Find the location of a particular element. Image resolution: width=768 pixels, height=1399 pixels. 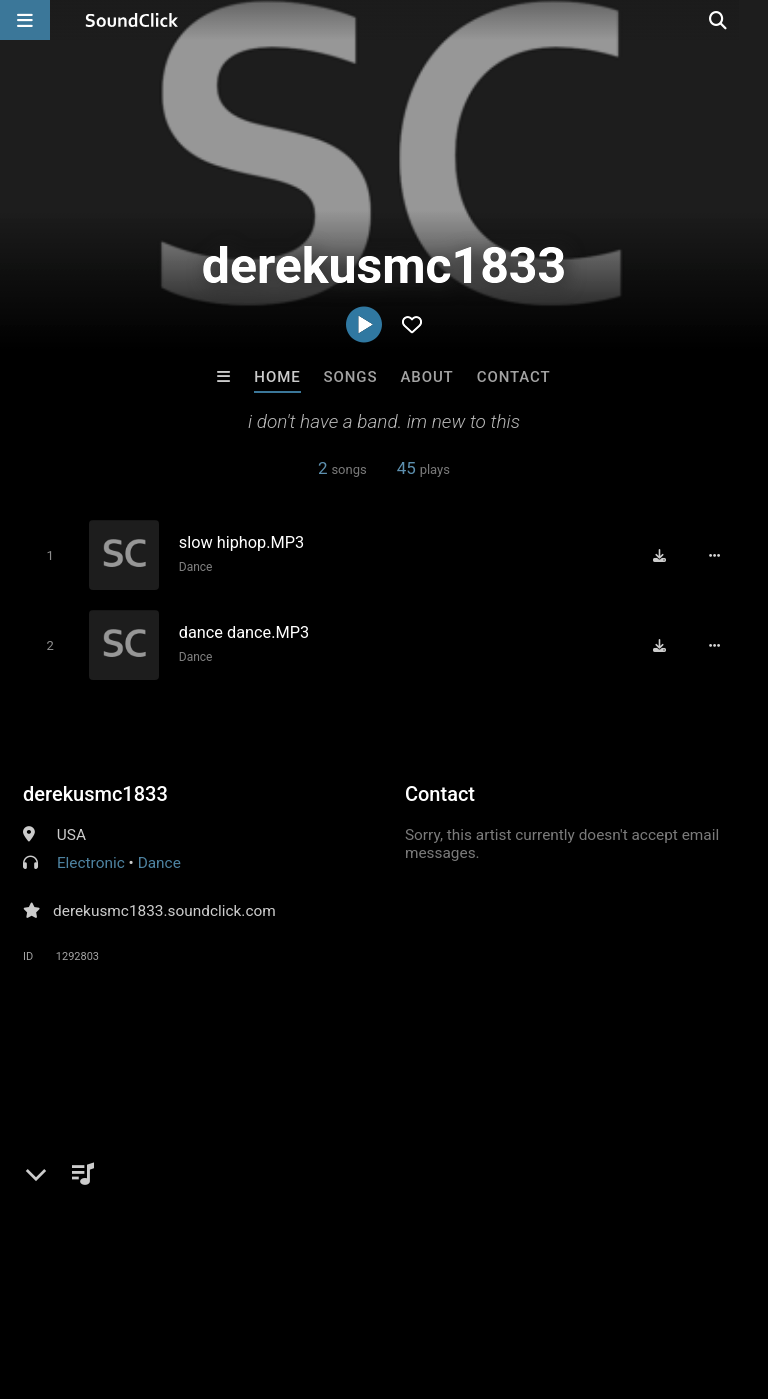

[Toggle play] is located at coordinates (46, 555).